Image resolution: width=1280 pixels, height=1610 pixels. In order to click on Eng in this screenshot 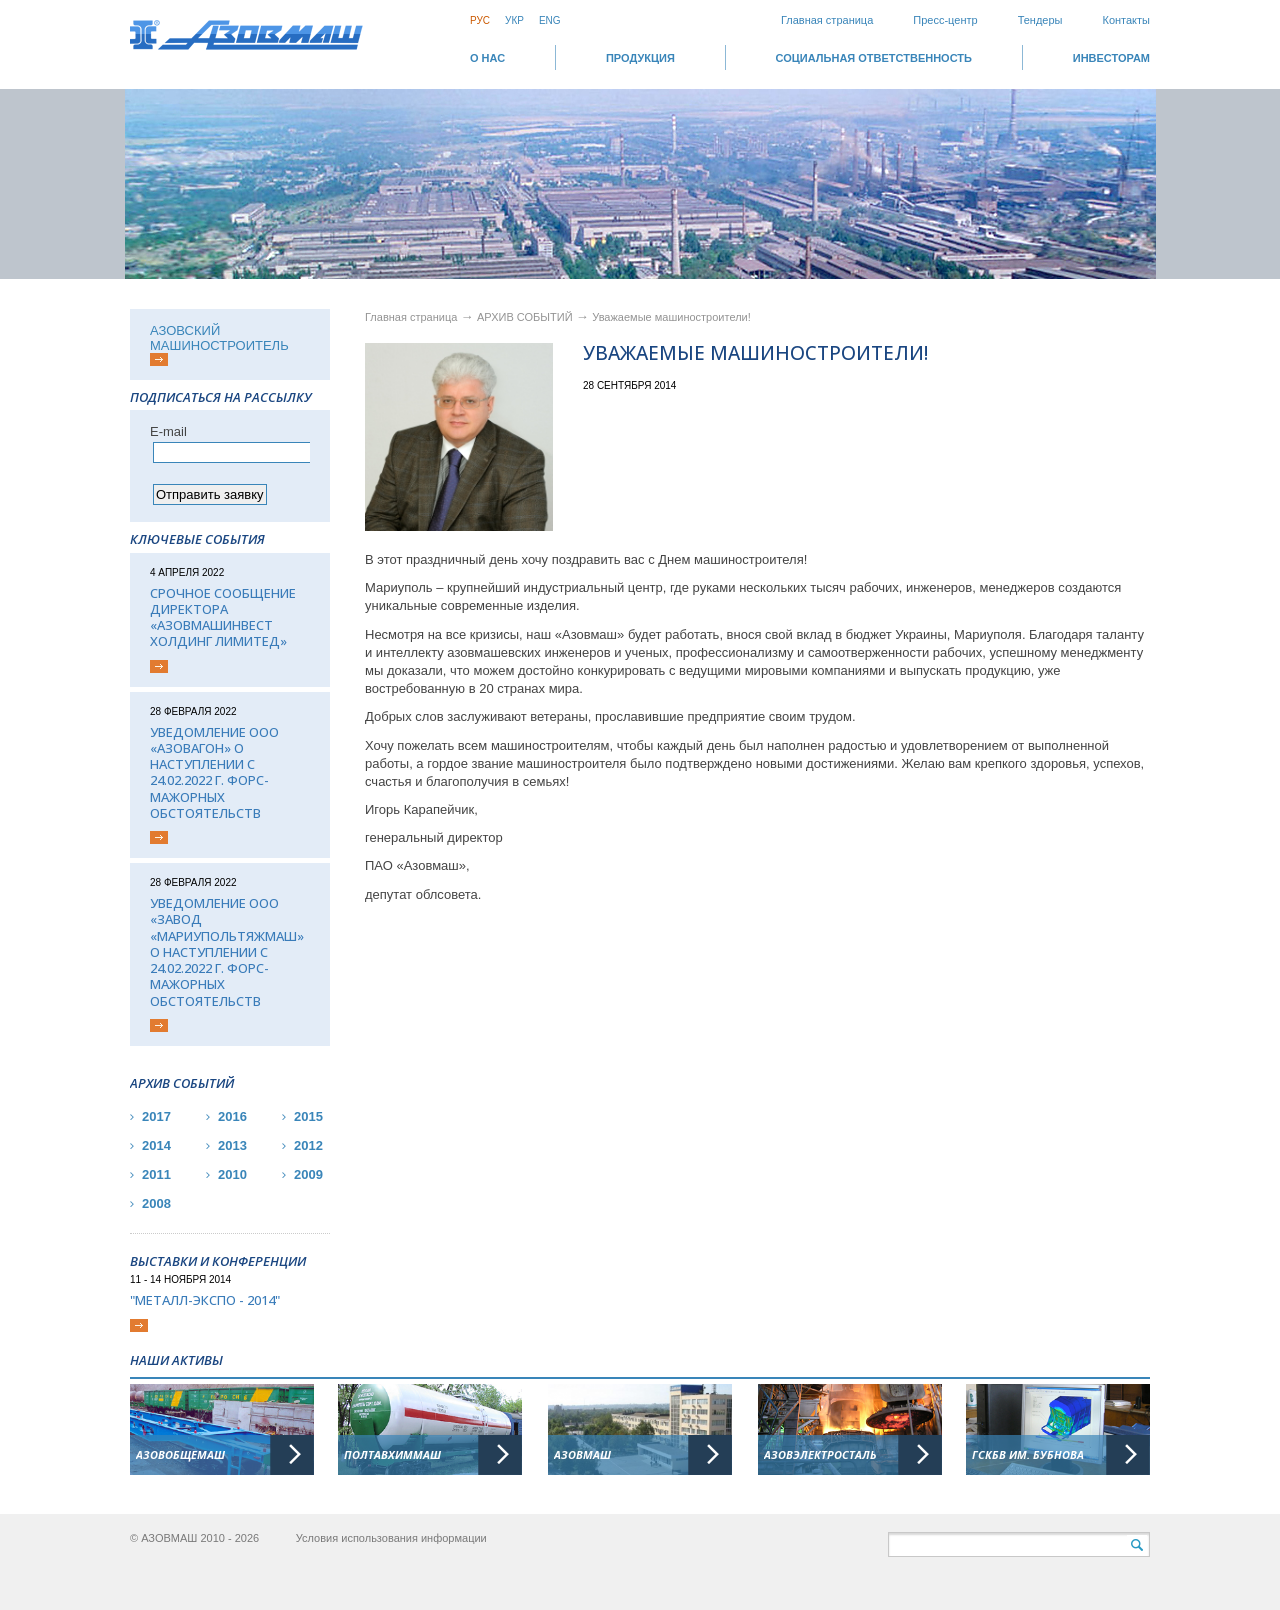, I will do `click(550, 20)`.